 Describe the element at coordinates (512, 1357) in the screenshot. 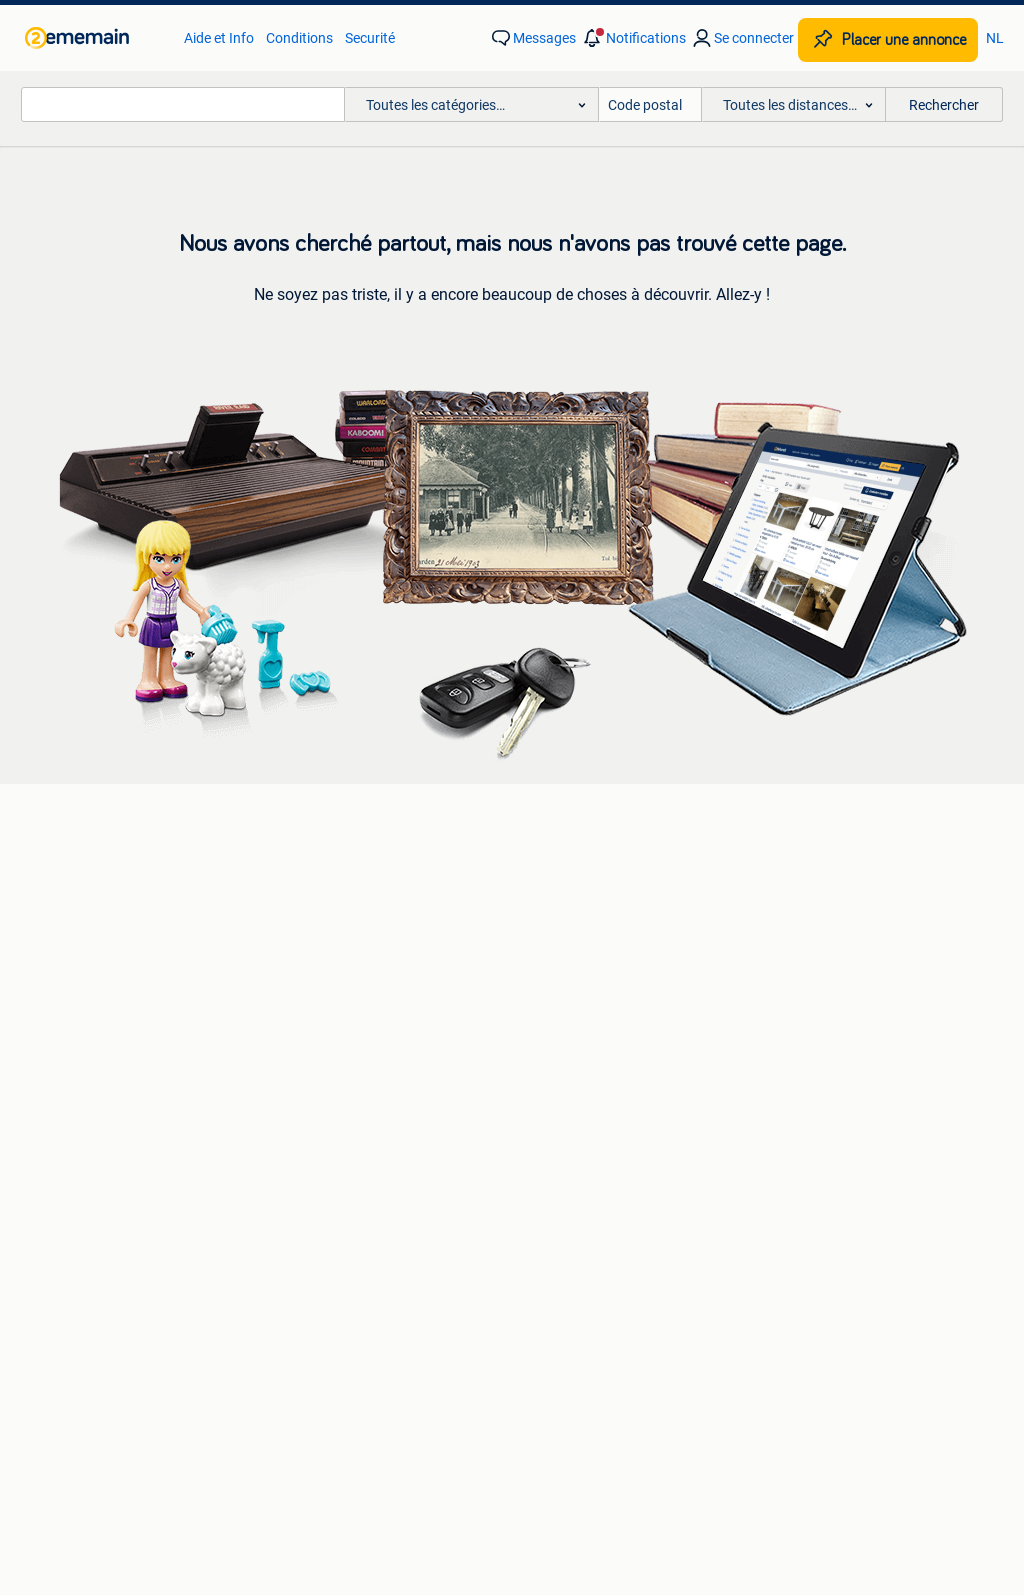

I see `Préférences publicitaires [link]` at that location.